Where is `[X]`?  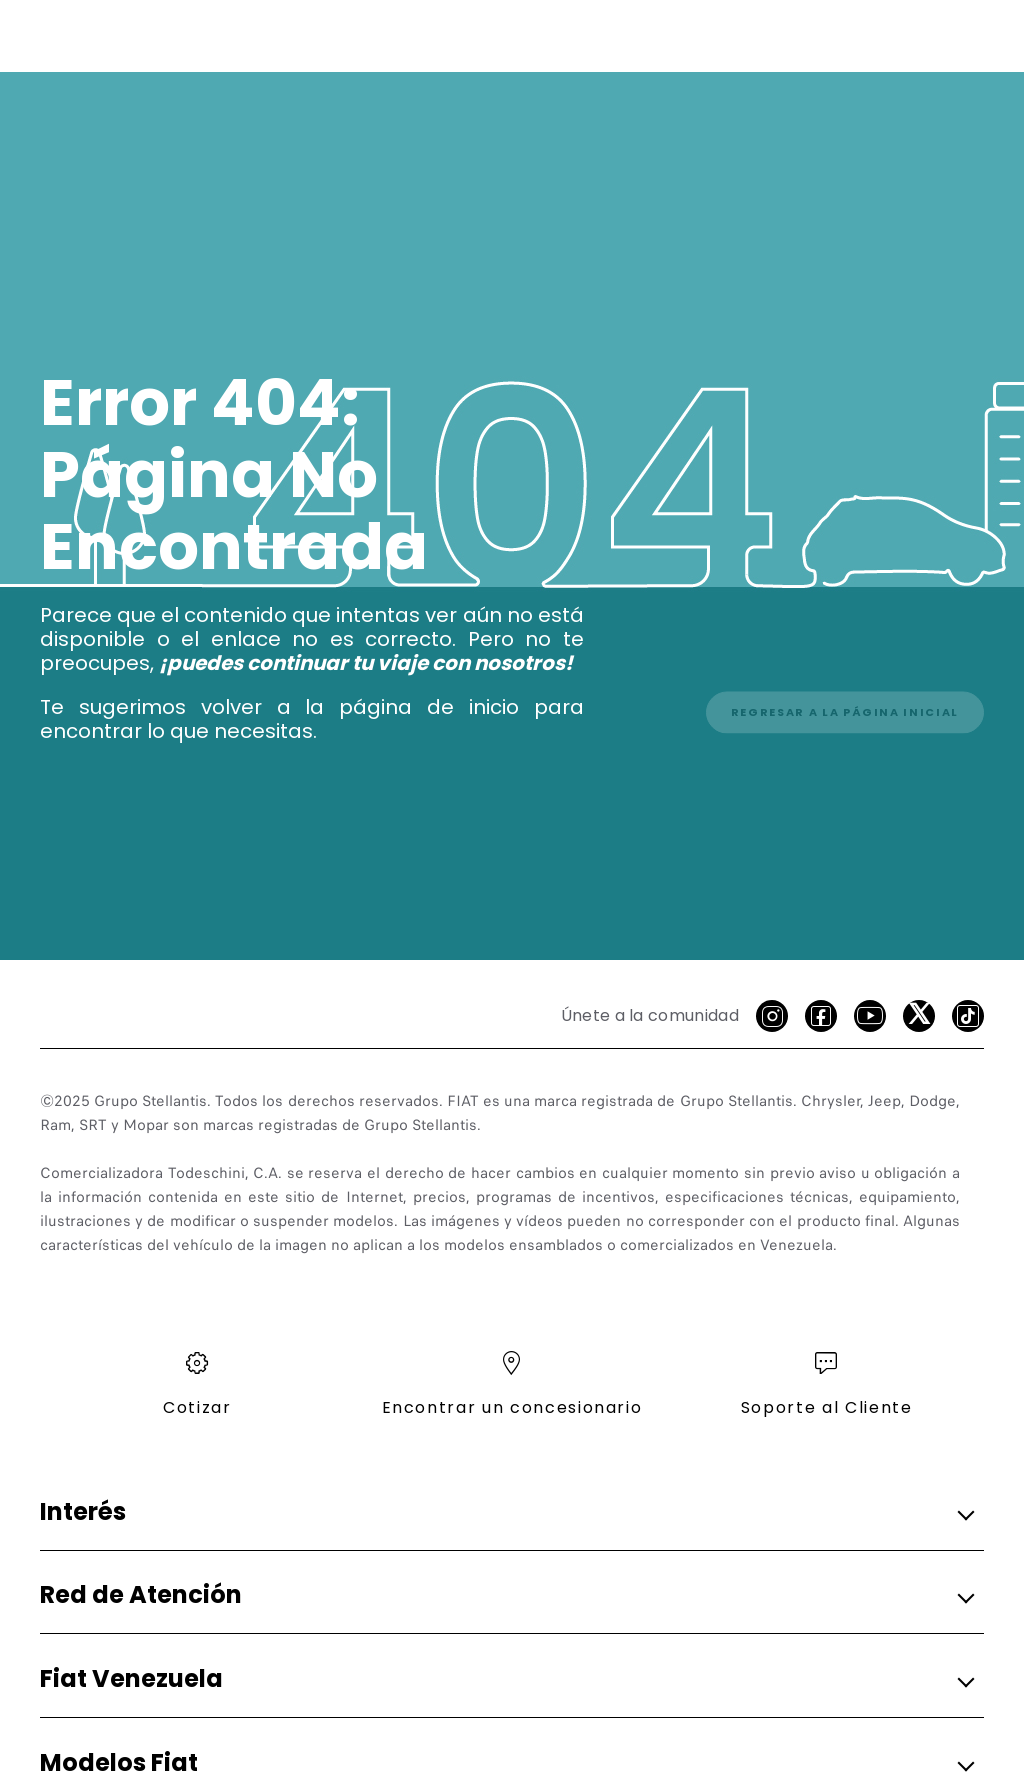 [X] is located at coordinates (919, 1016).